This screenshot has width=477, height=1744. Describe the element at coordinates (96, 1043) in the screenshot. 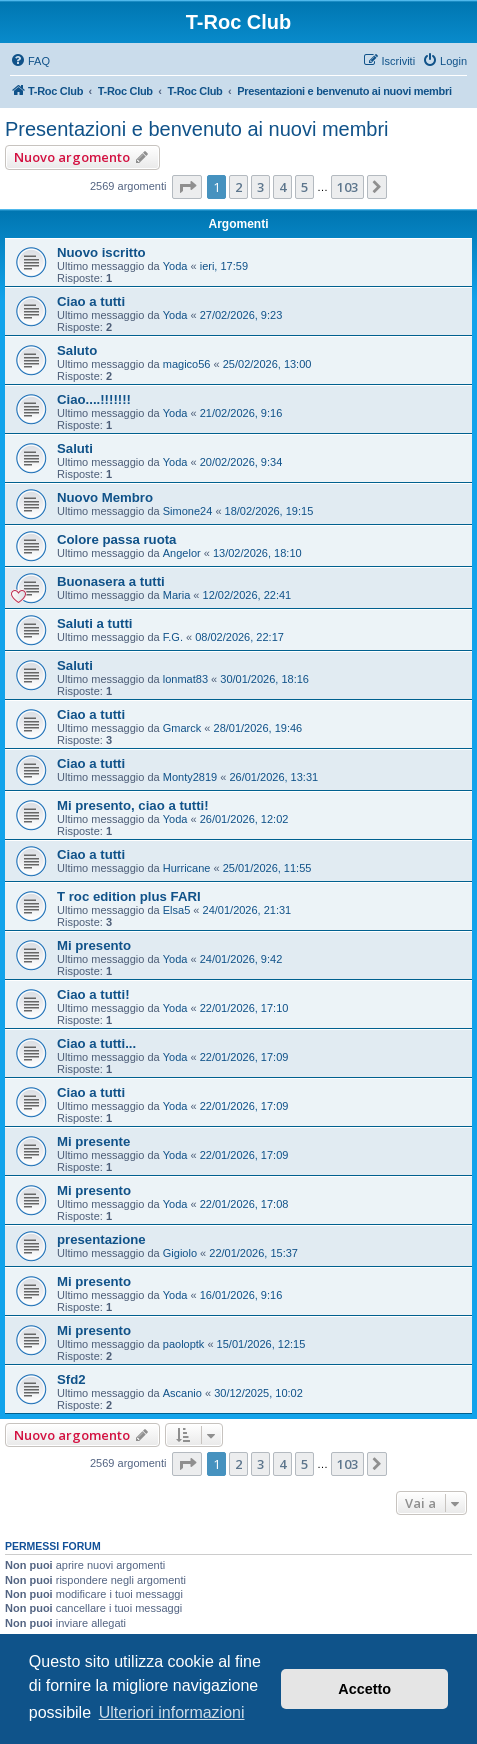

I see `Ciao a tutti...` at that location.